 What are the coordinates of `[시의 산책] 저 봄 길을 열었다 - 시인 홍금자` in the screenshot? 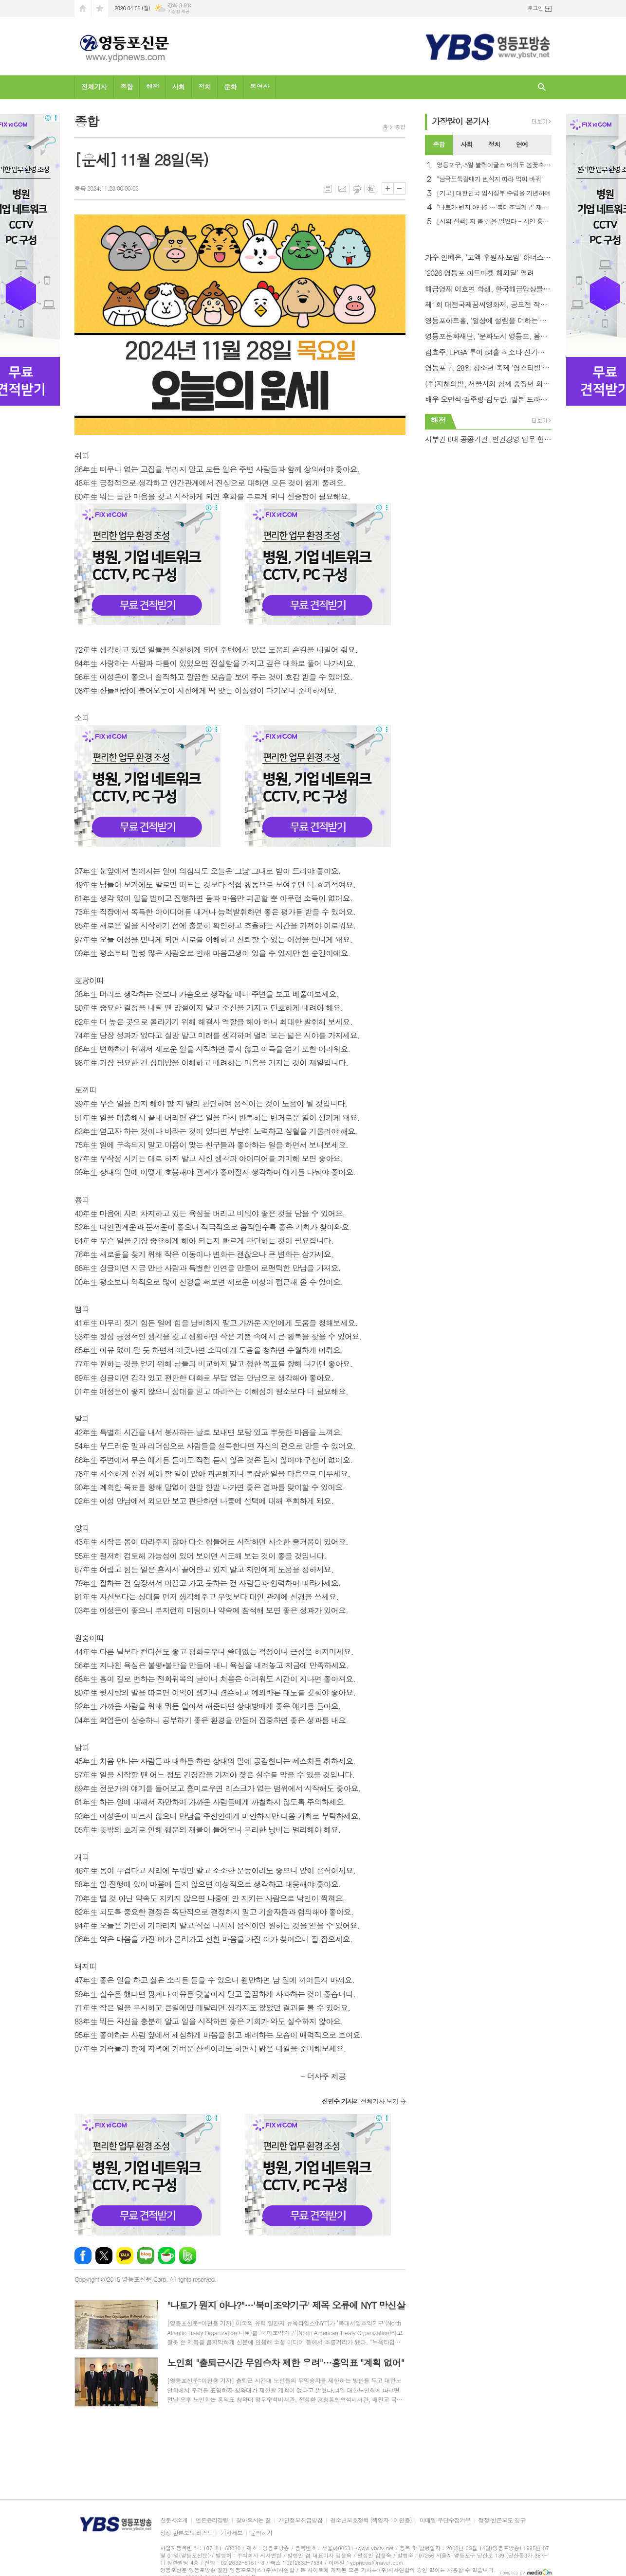 It's located at (494, 221).